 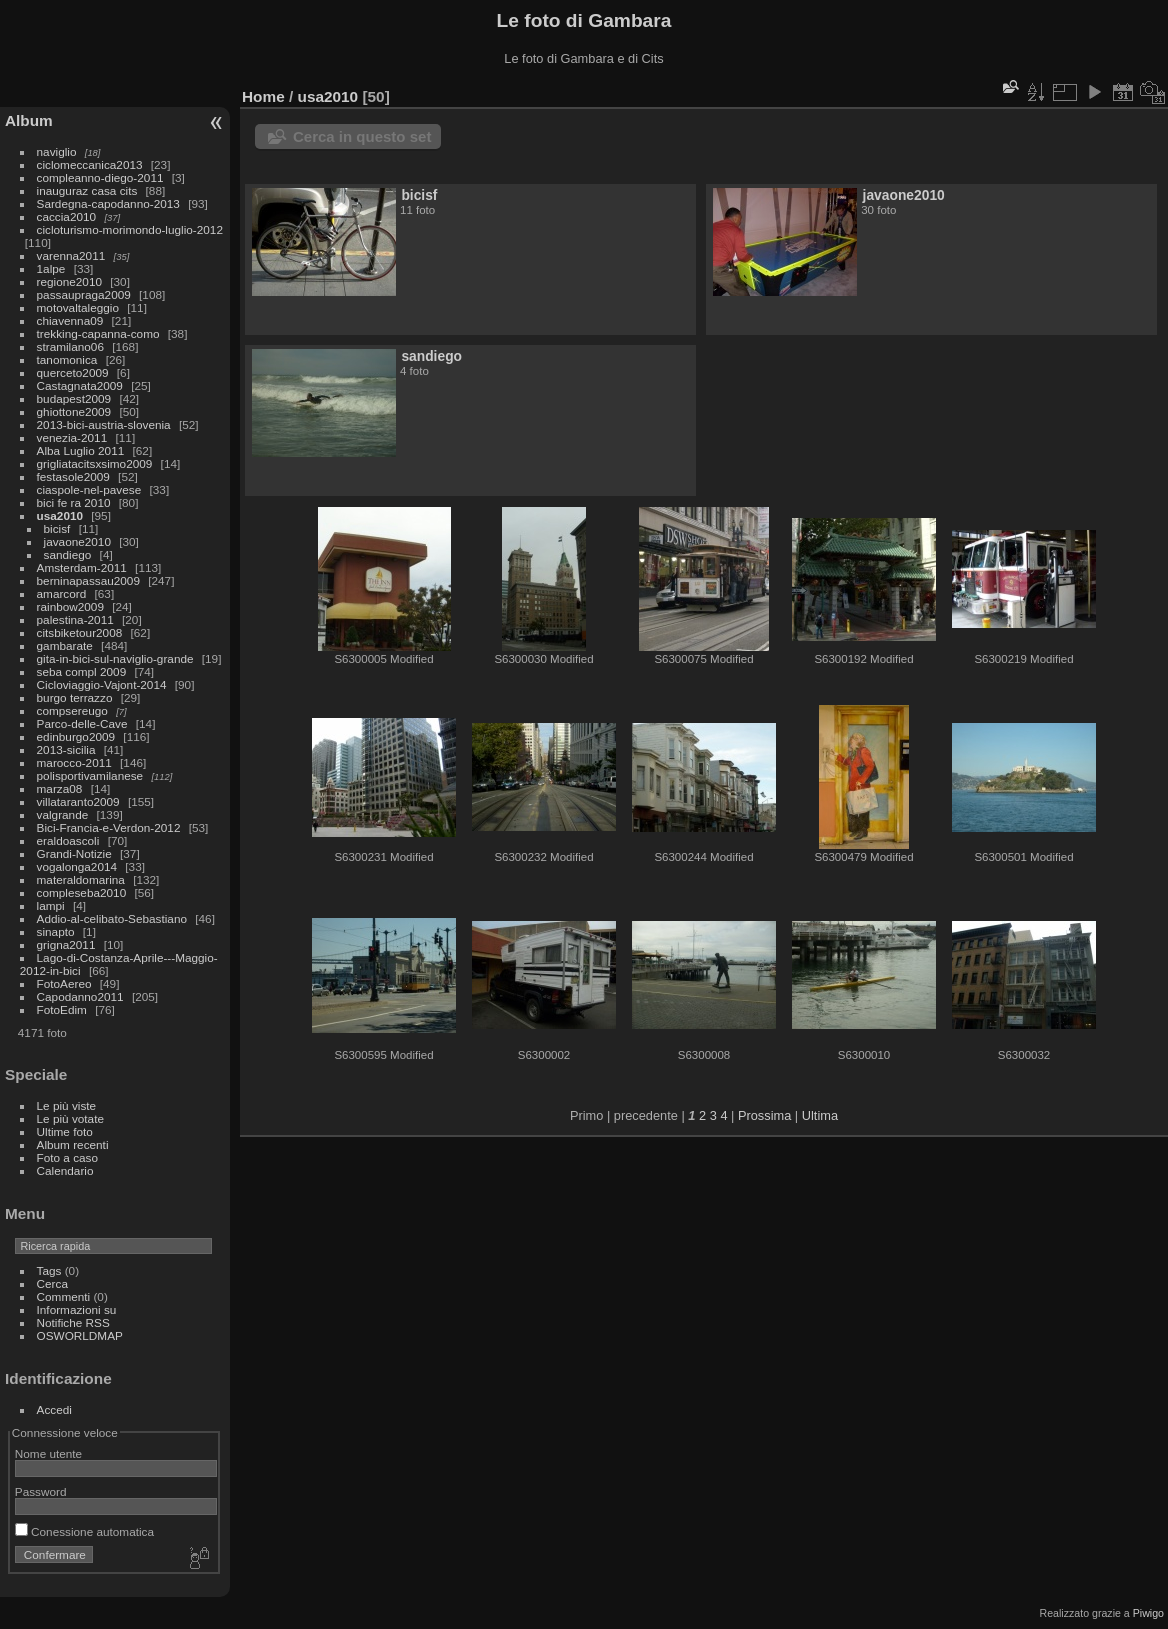 What do you see at coordinates (84, 1531) in the screenshot?
I see `Conessione automatica` at bounding box center [84, 1531].